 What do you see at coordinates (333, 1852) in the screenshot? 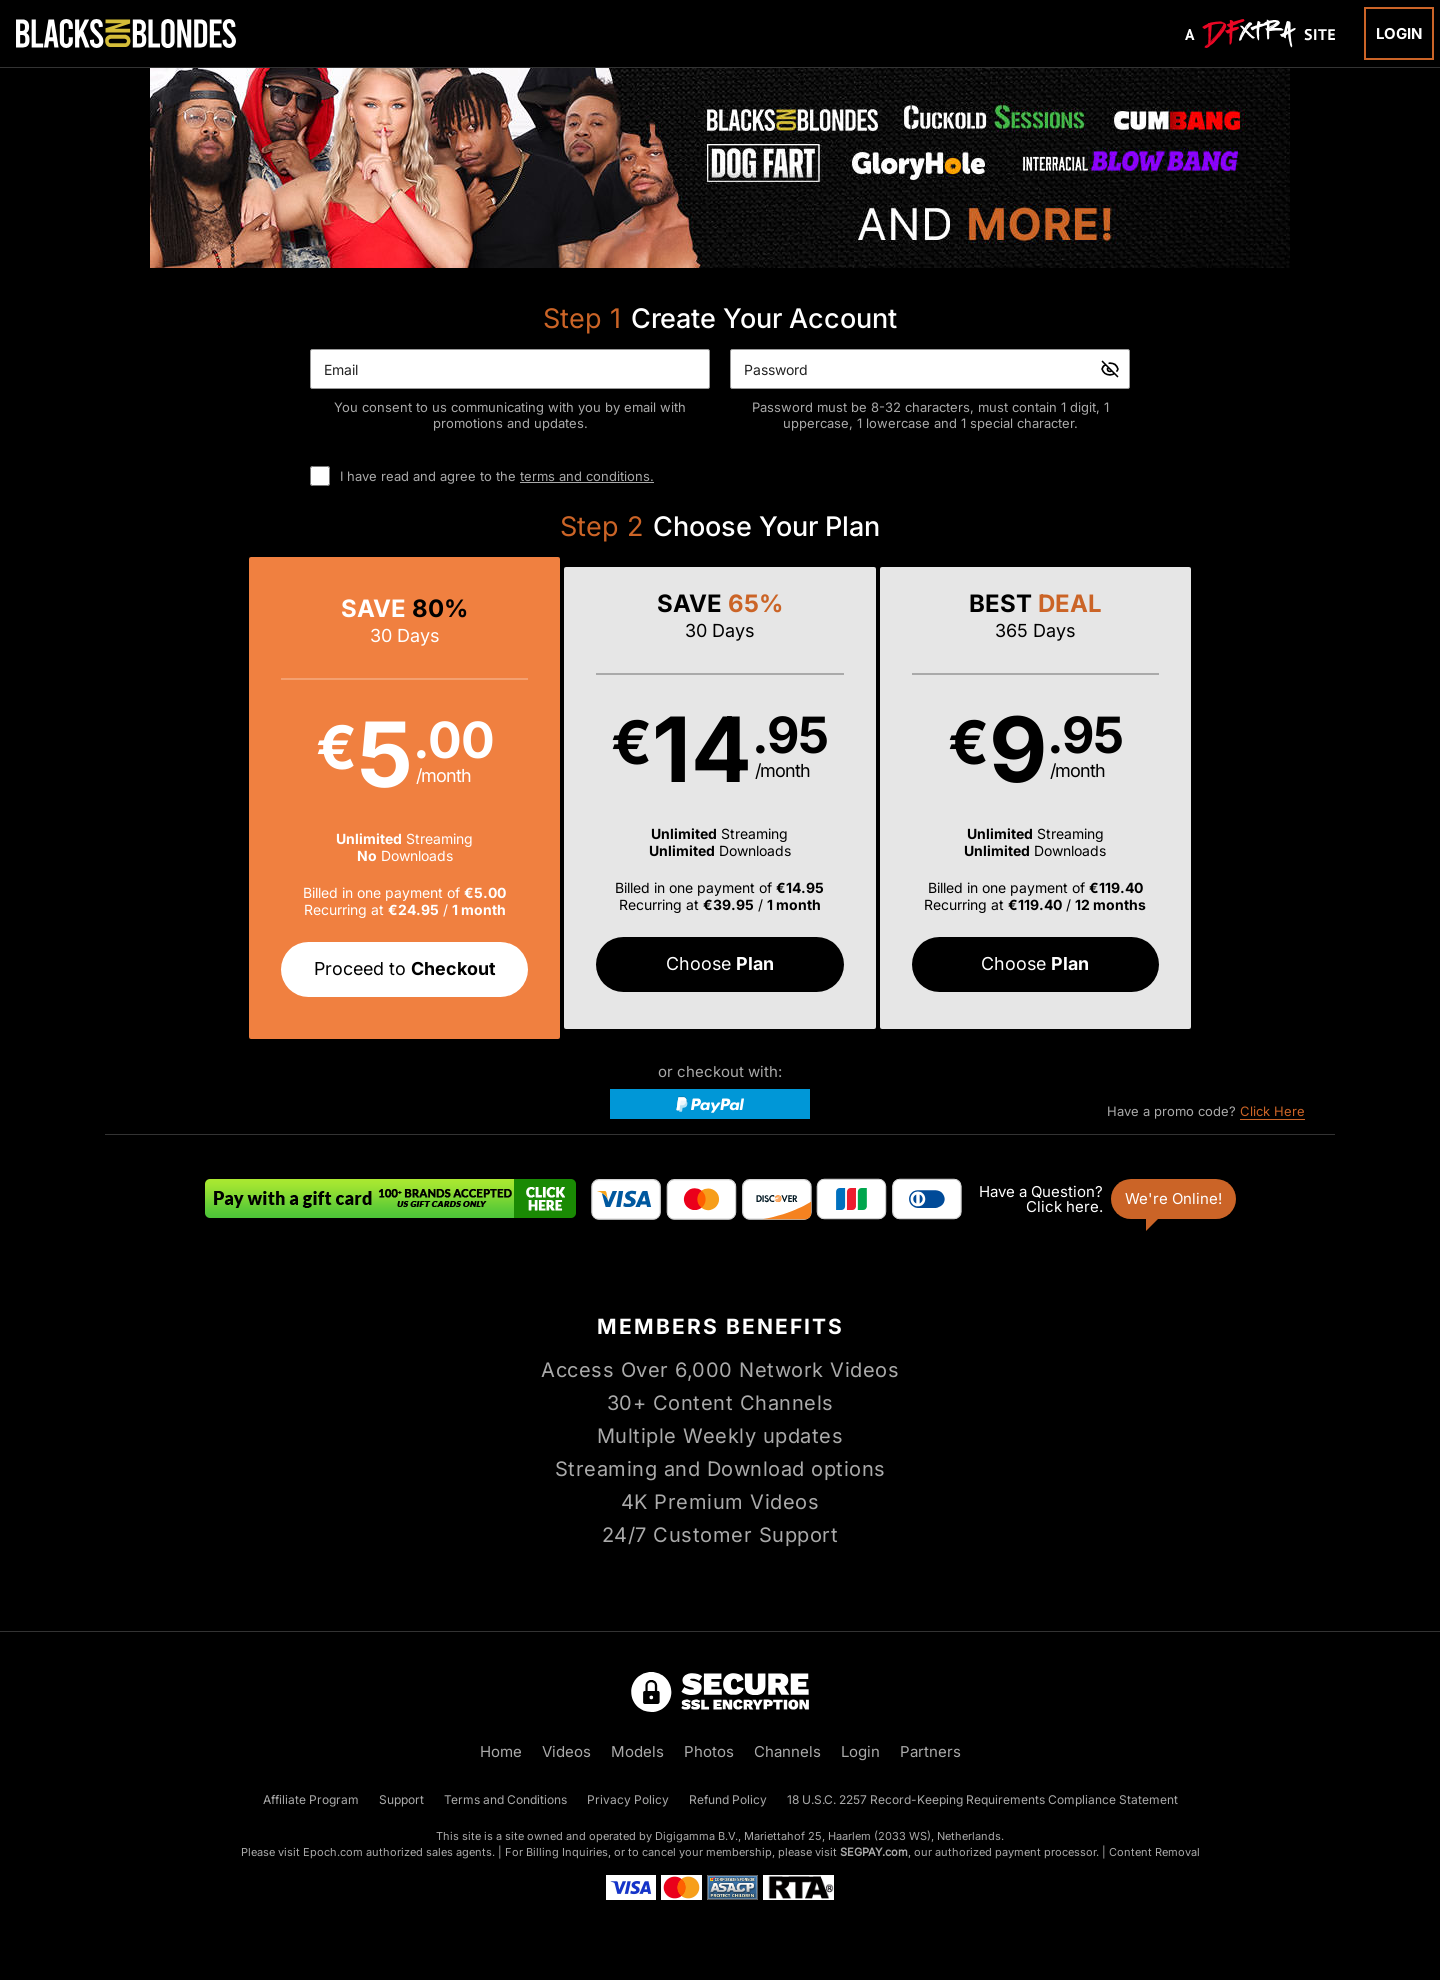
I see `Epoch.com` at bounding box center [333, 1852].